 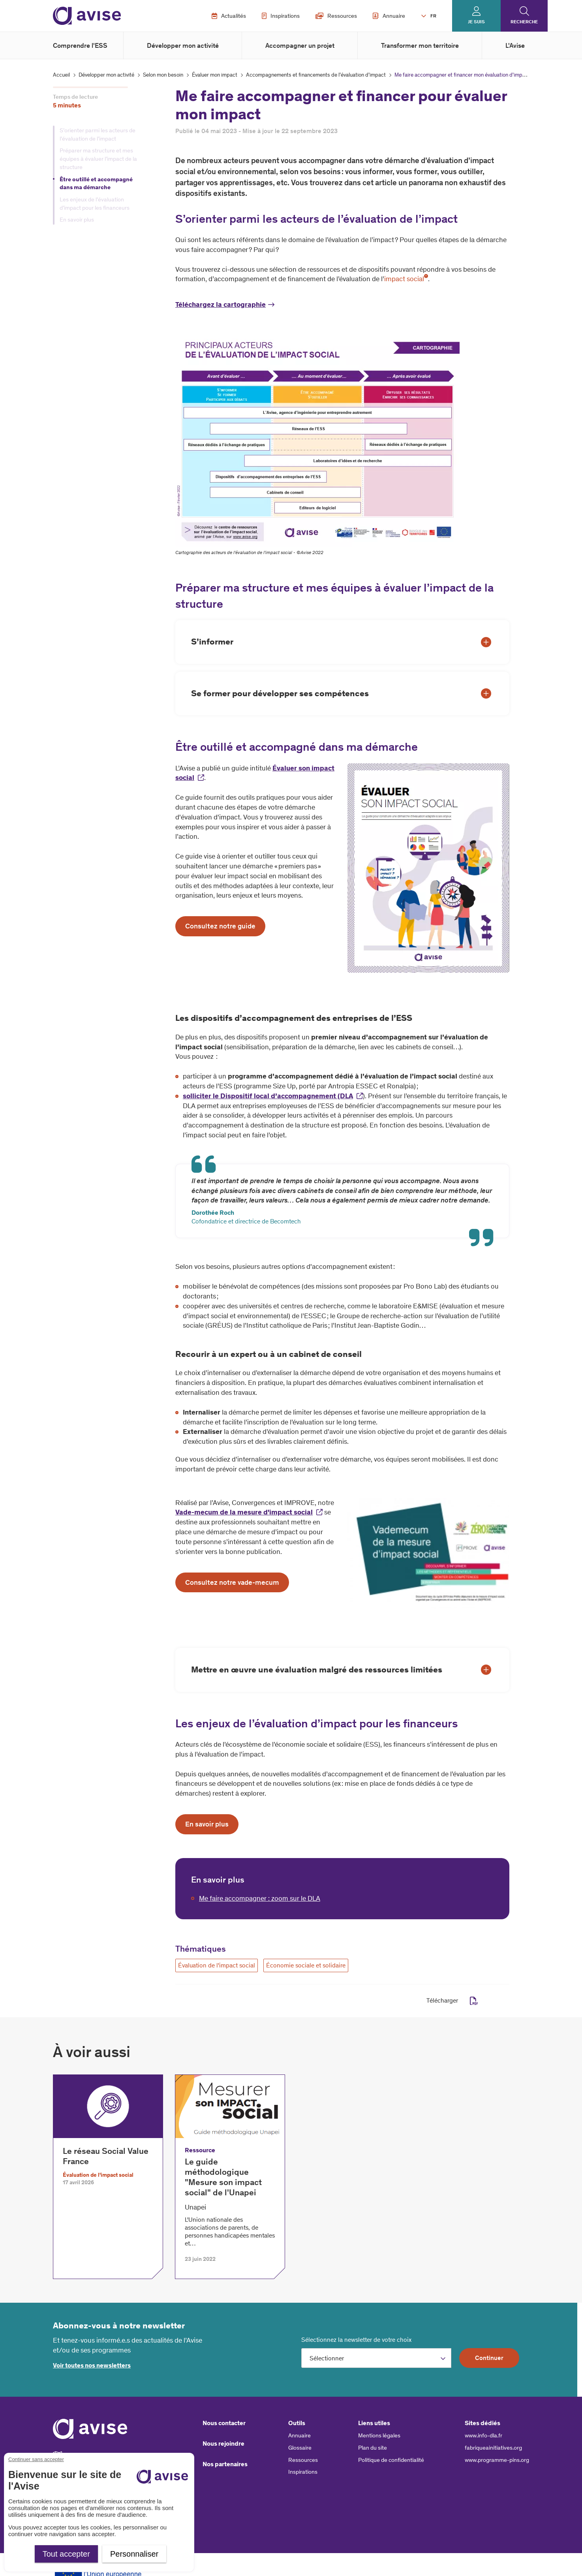 What do you see at coordinates (163, 74) in the screenshot?
I see `Selon mon besoin` at bounding box center [163, 74].